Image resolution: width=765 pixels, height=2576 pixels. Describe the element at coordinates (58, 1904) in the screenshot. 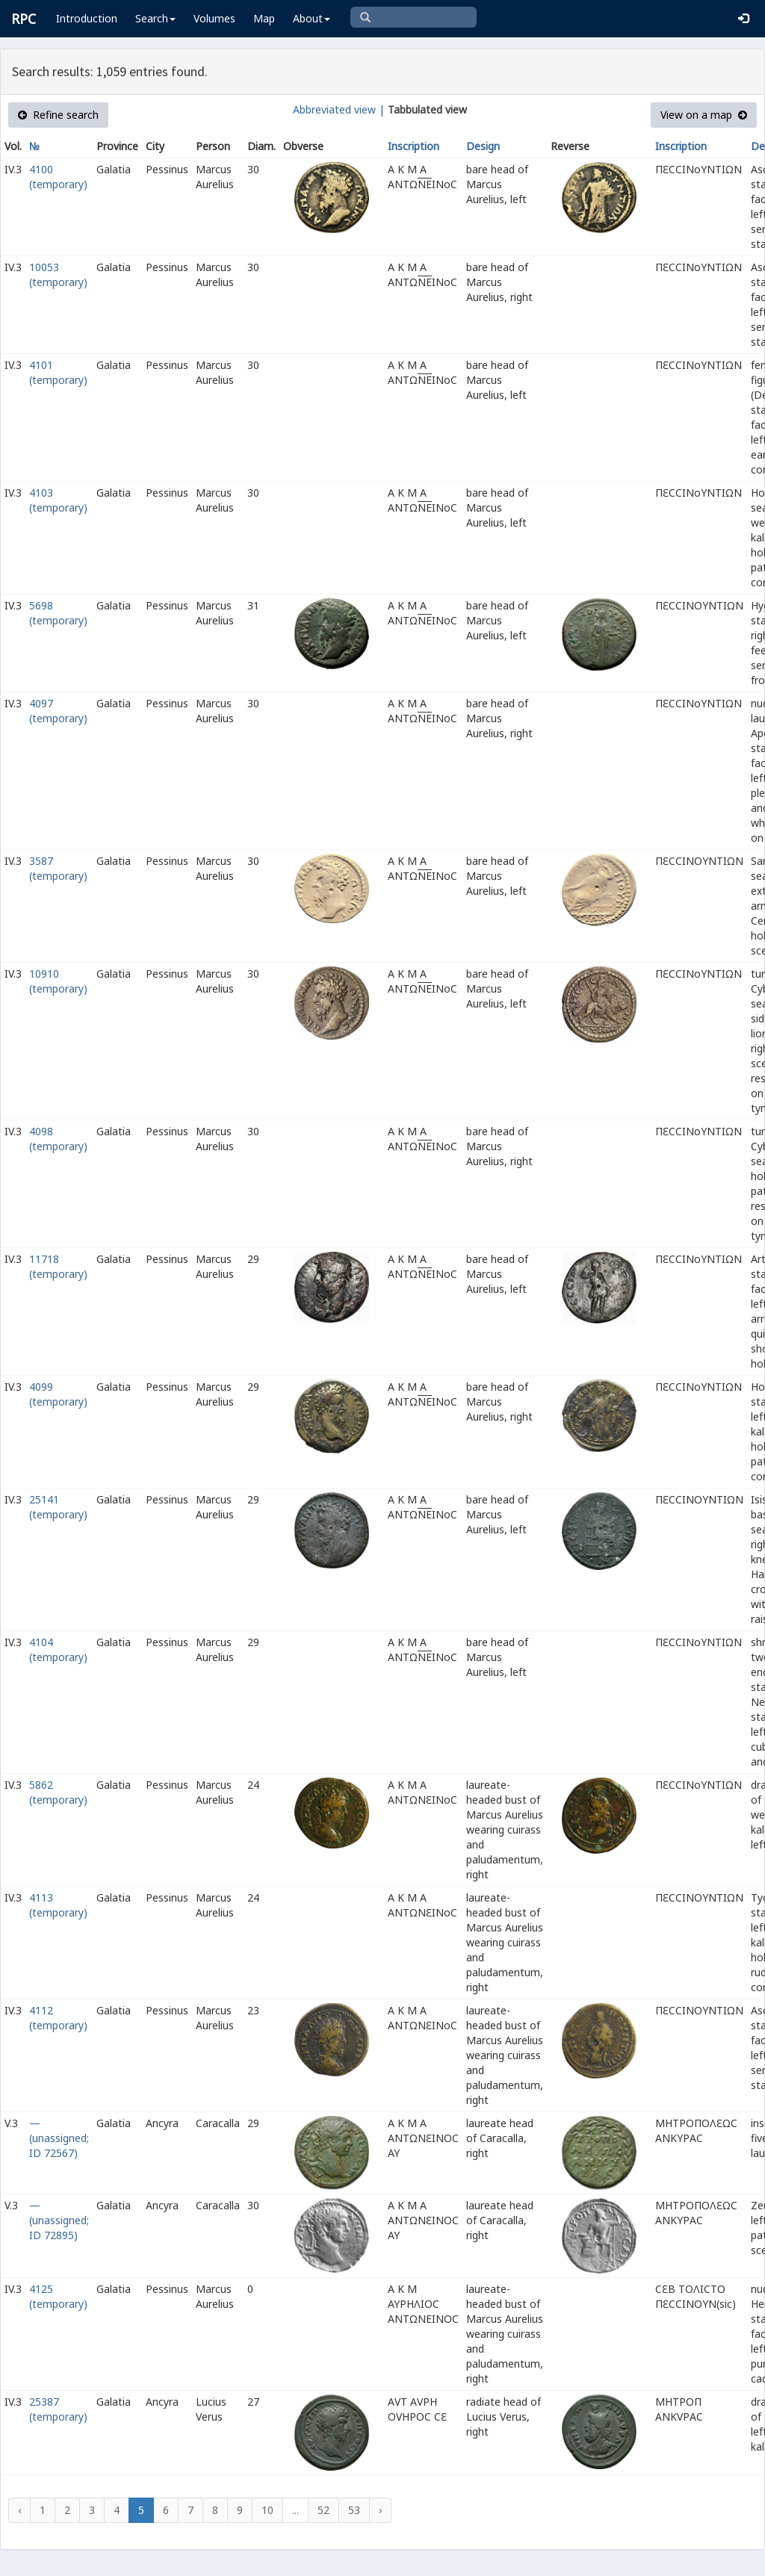

I see `4113 (temporary)` at that location.